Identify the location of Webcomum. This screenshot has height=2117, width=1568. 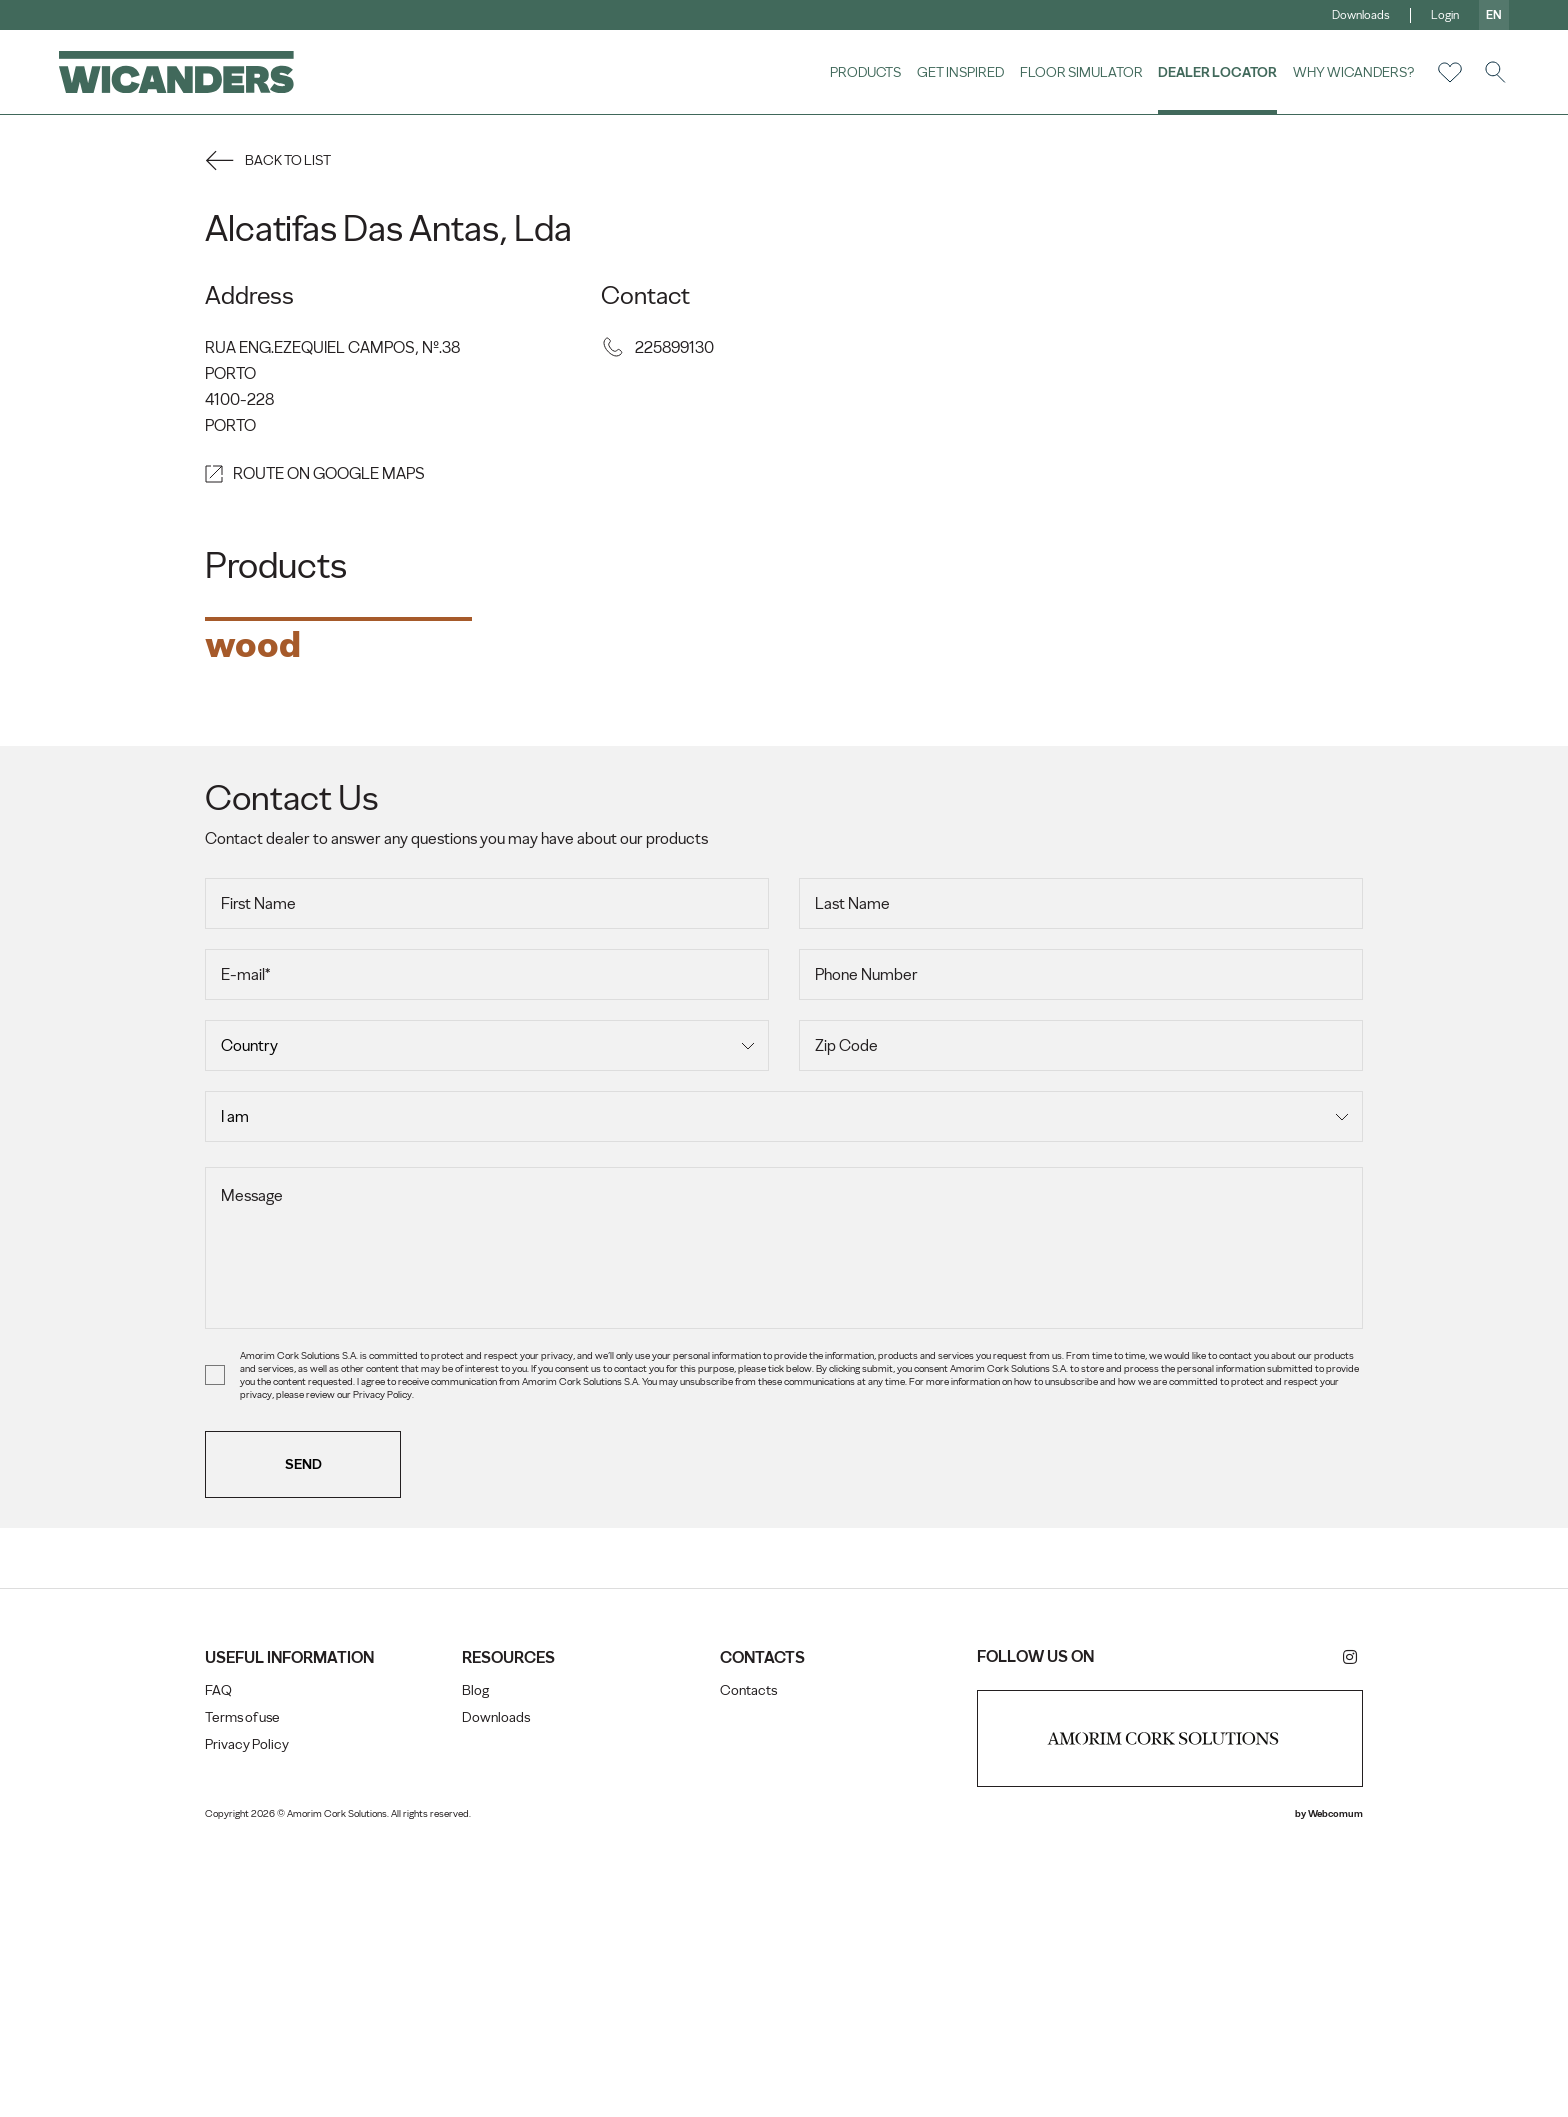
(1330, 2090).